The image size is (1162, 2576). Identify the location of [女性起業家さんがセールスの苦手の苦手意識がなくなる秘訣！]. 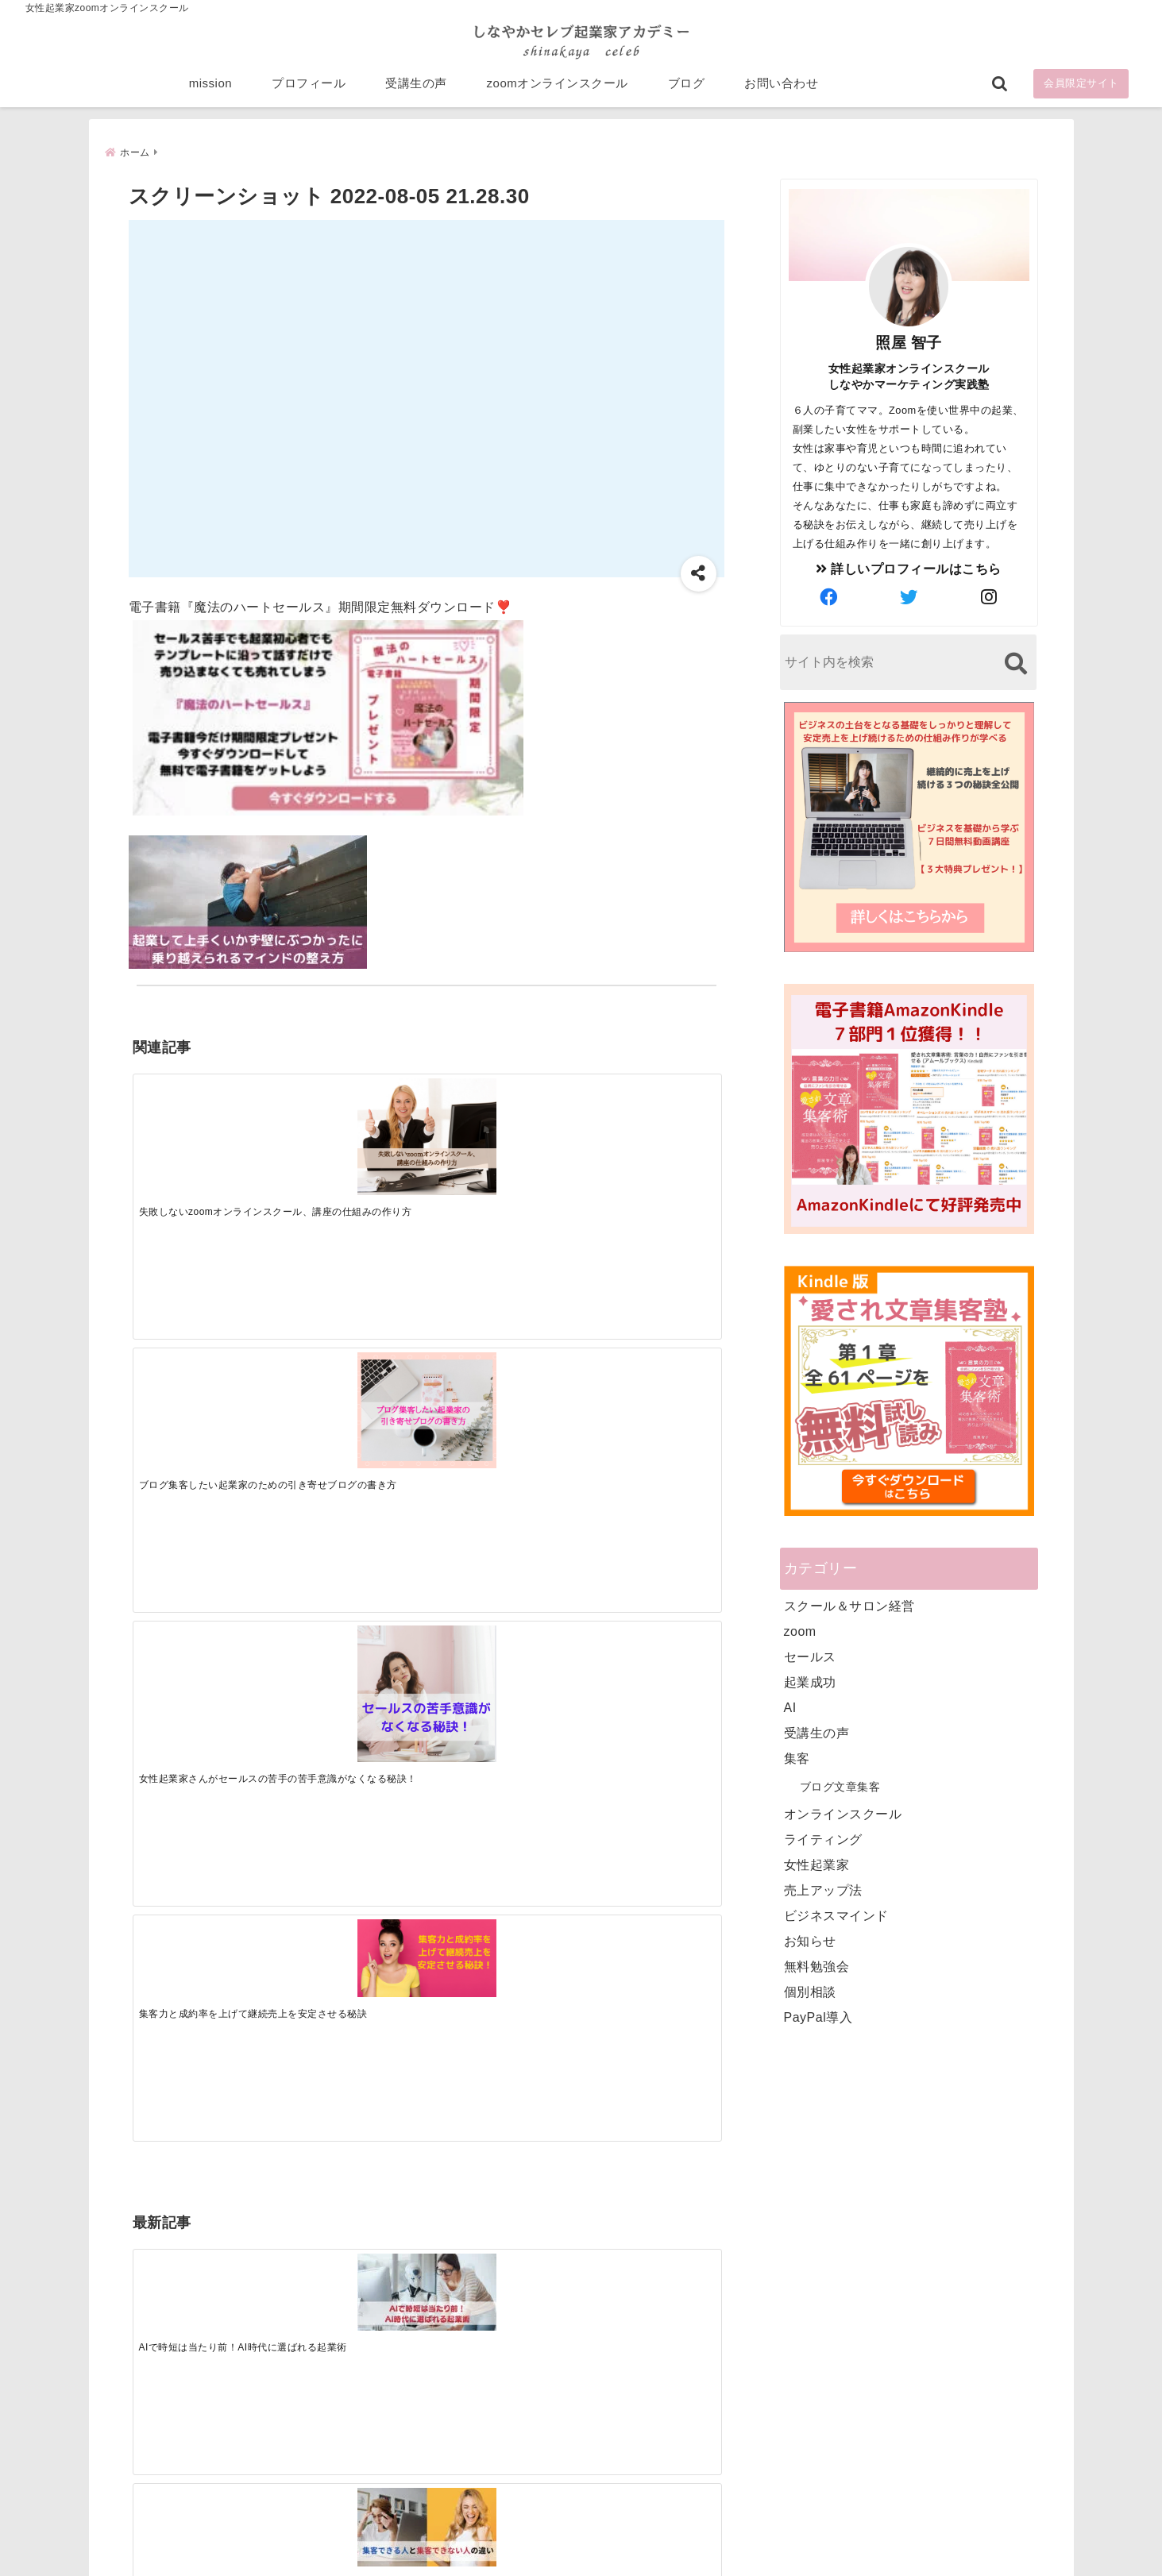
(499, 1137).